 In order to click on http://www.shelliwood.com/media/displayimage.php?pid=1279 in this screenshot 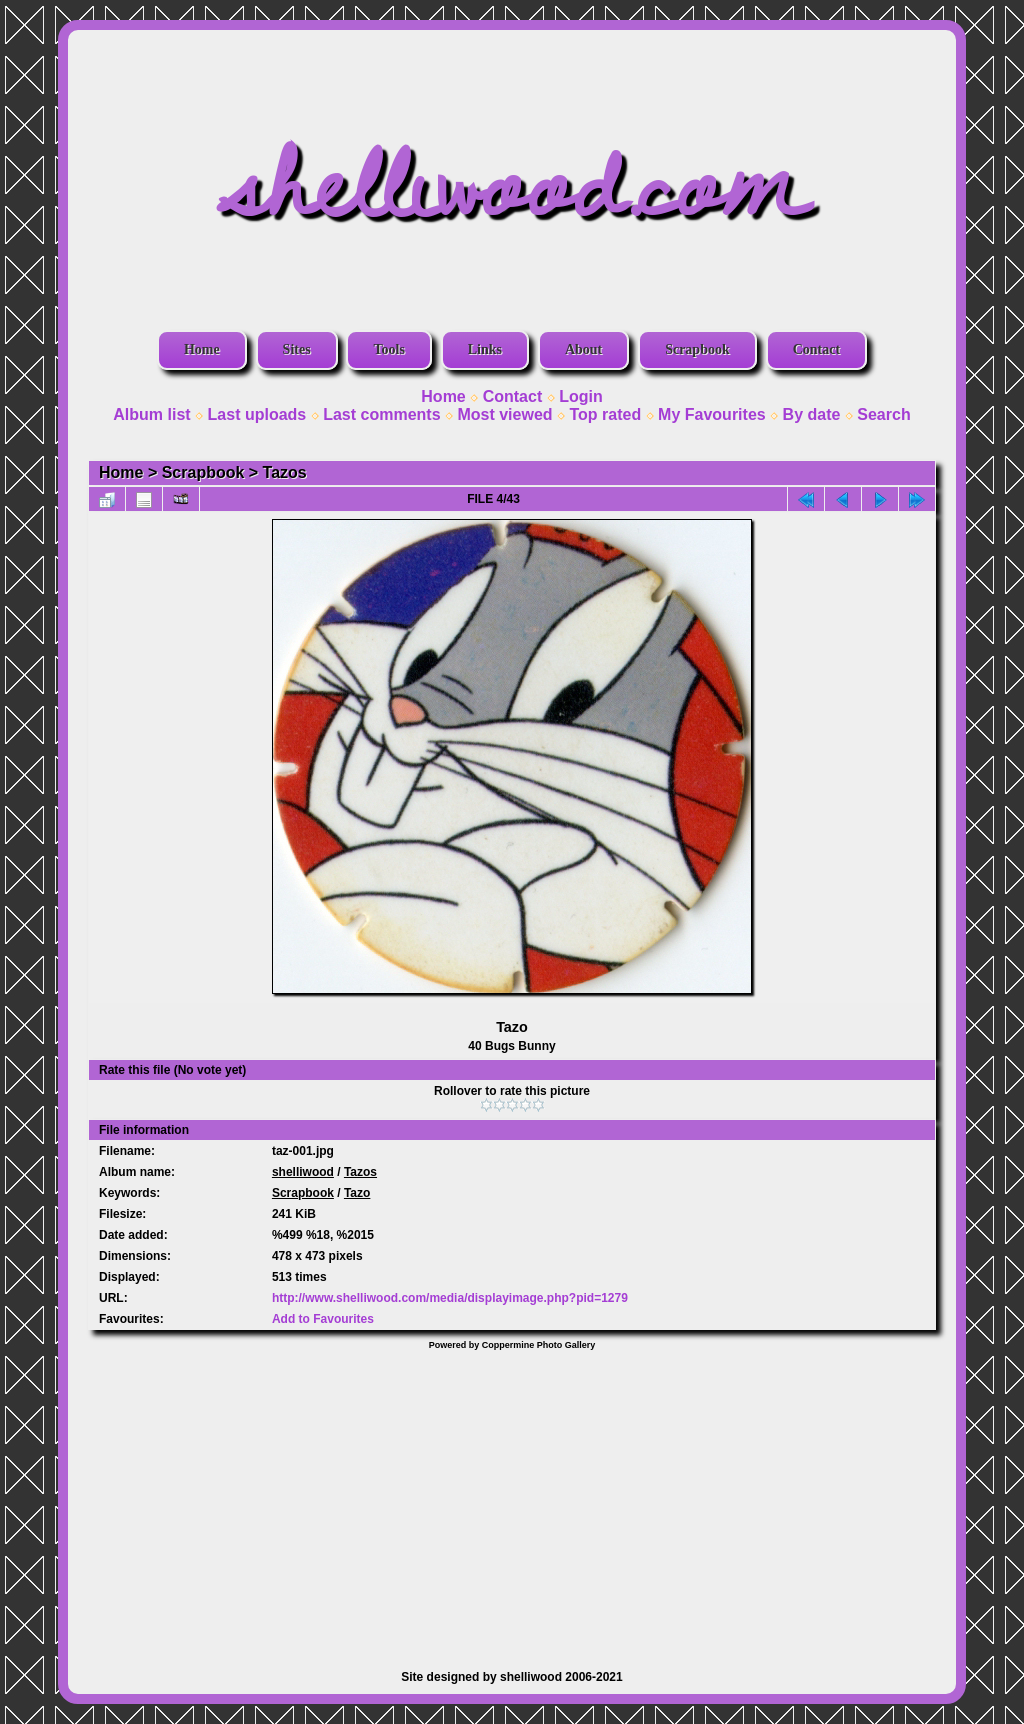, I will do `click(450, 1298)`.